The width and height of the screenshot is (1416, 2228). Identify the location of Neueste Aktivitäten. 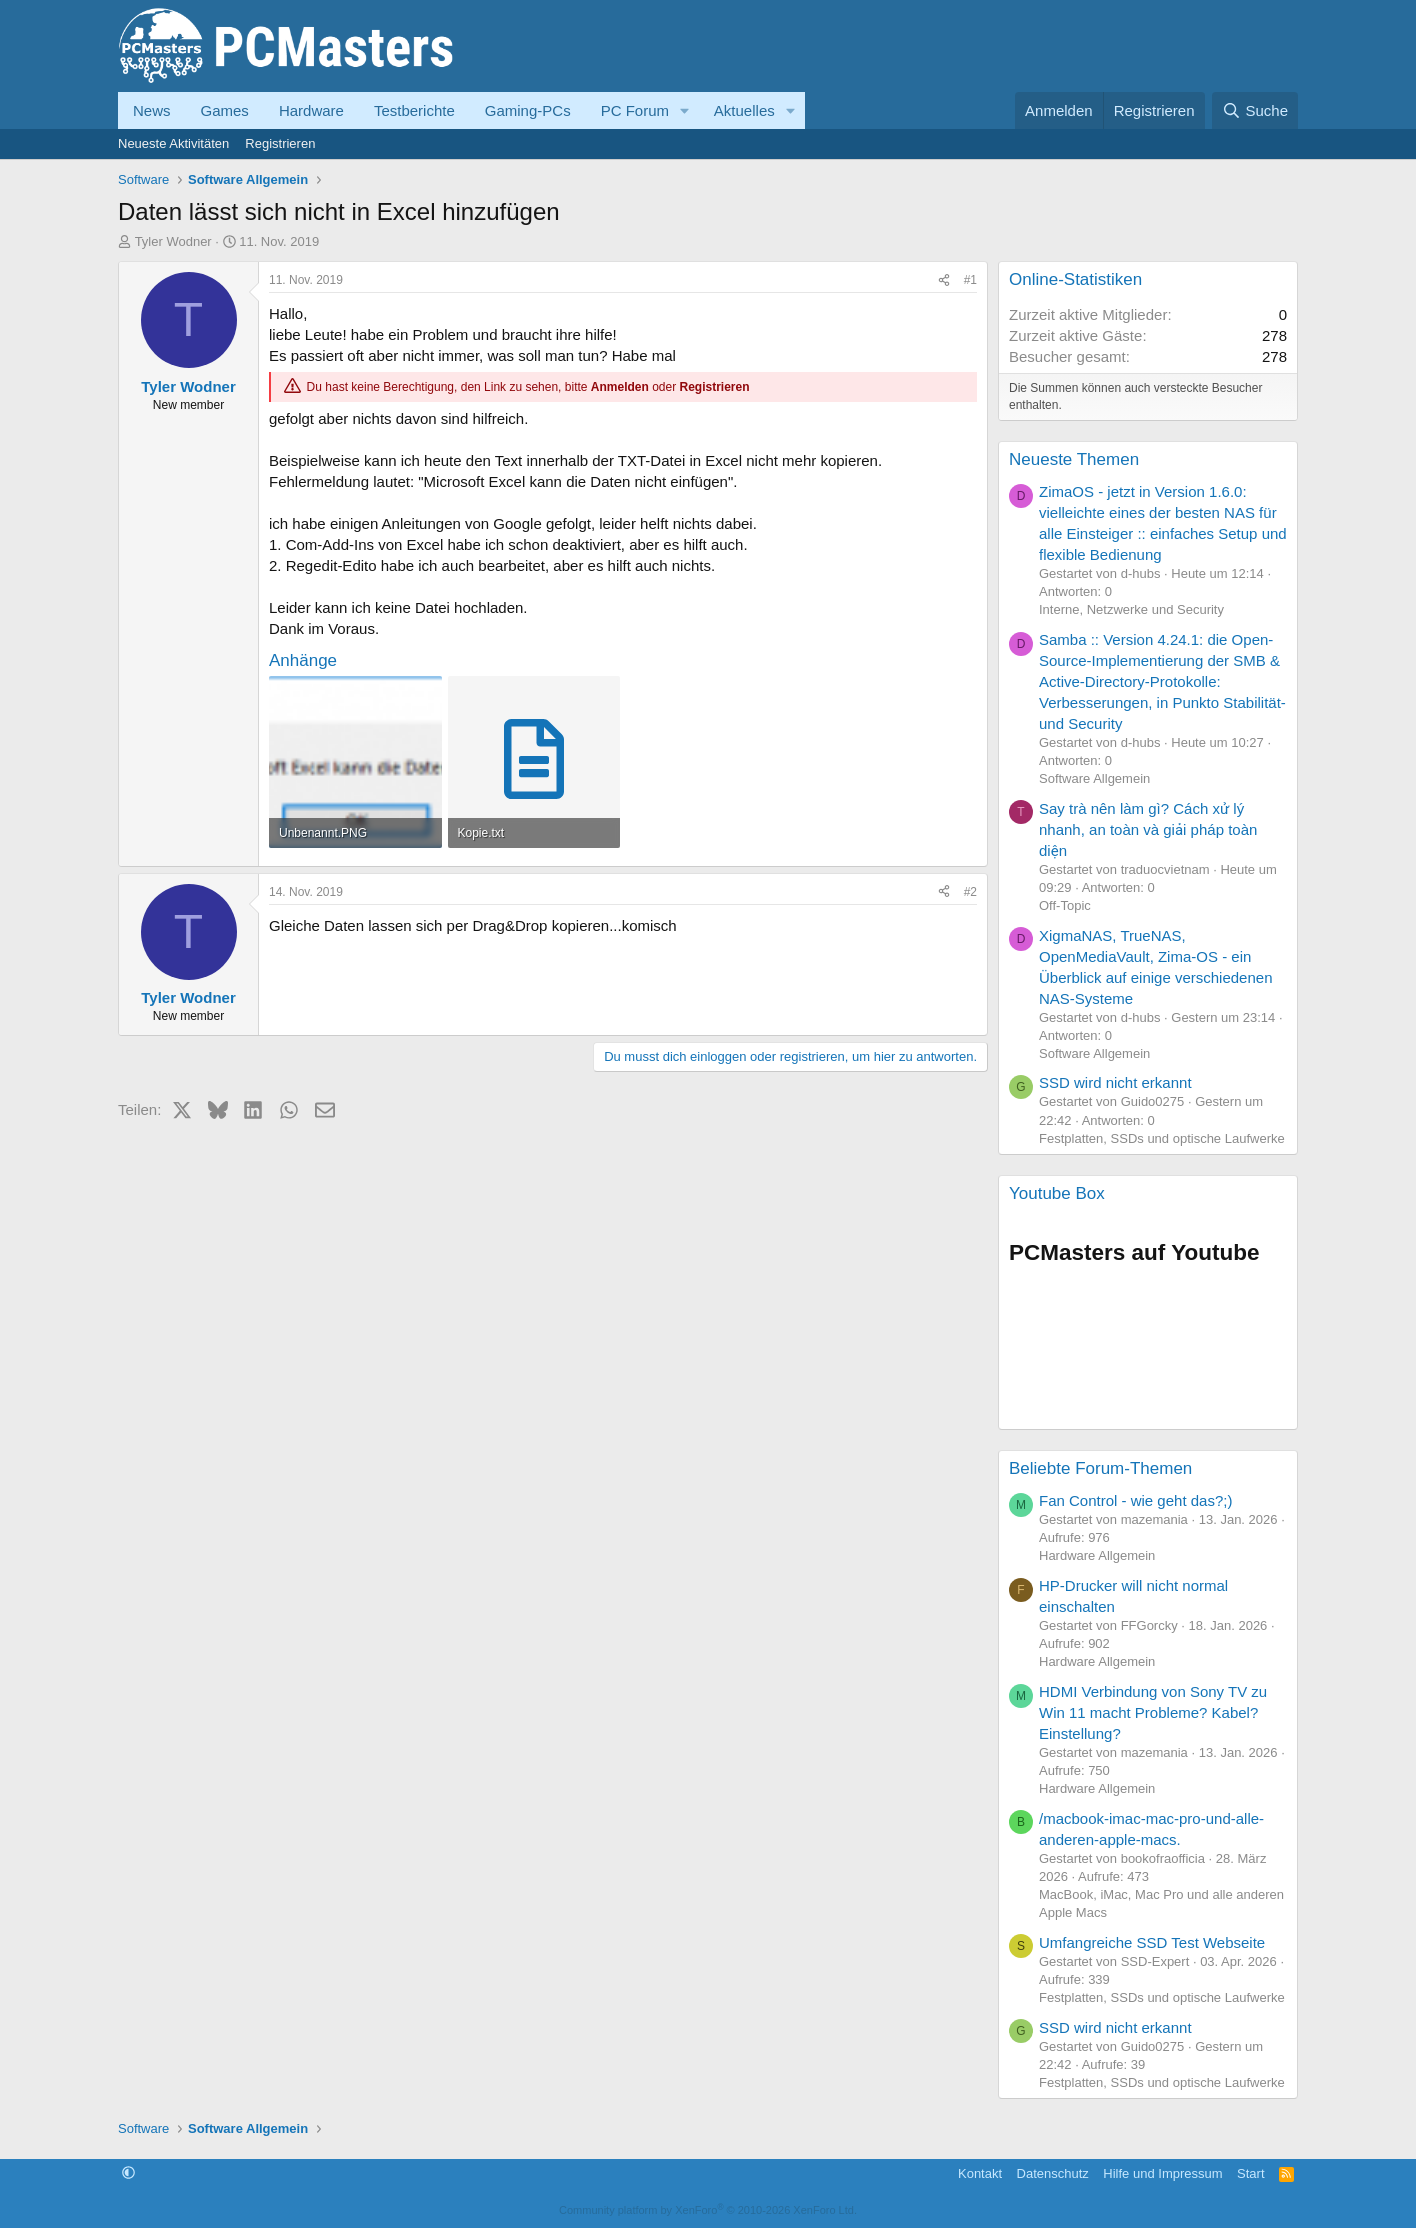
(173, 143).